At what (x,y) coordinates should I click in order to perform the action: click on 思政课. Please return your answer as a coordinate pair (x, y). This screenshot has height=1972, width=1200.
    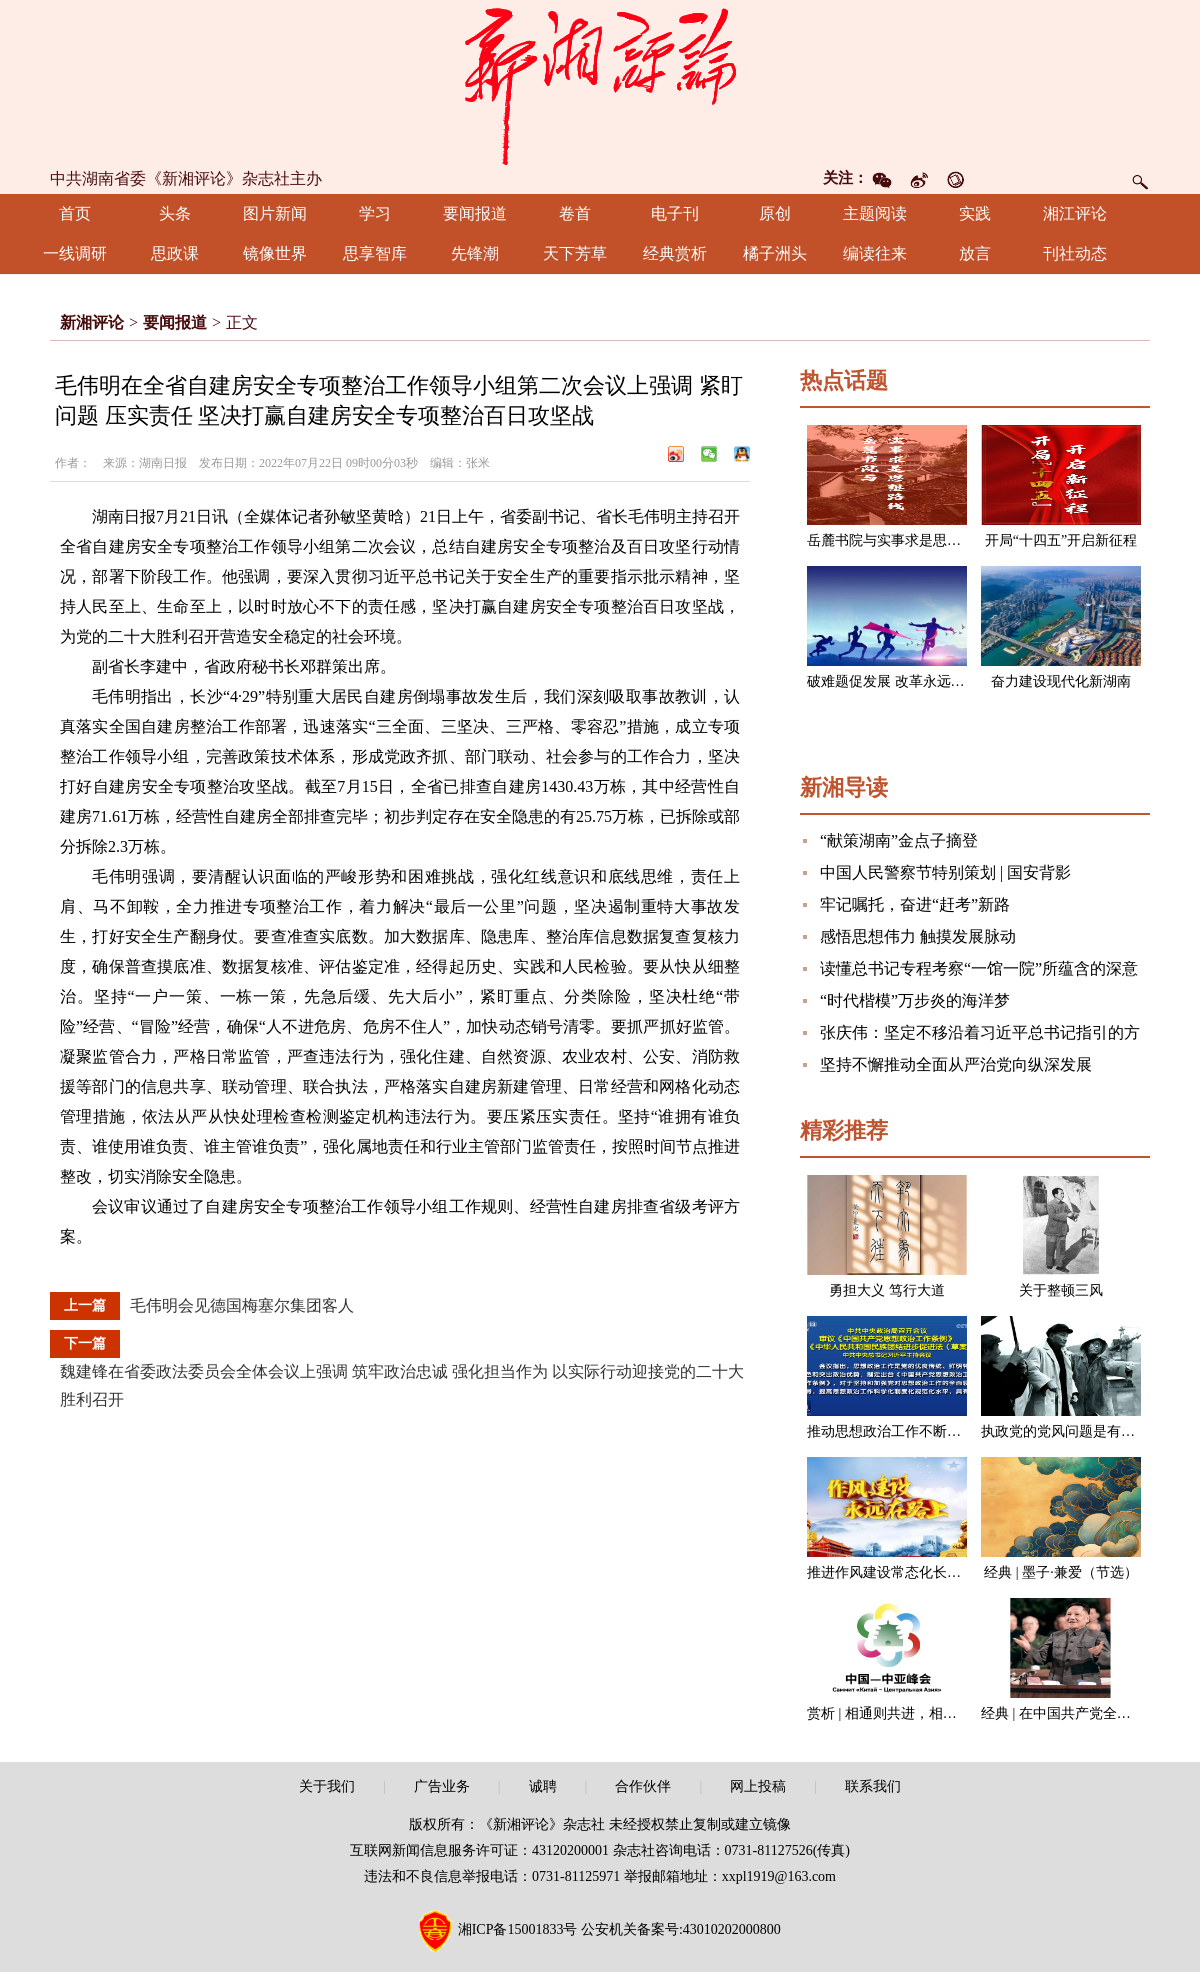
    Looking at the image, I should click on (175, 253).